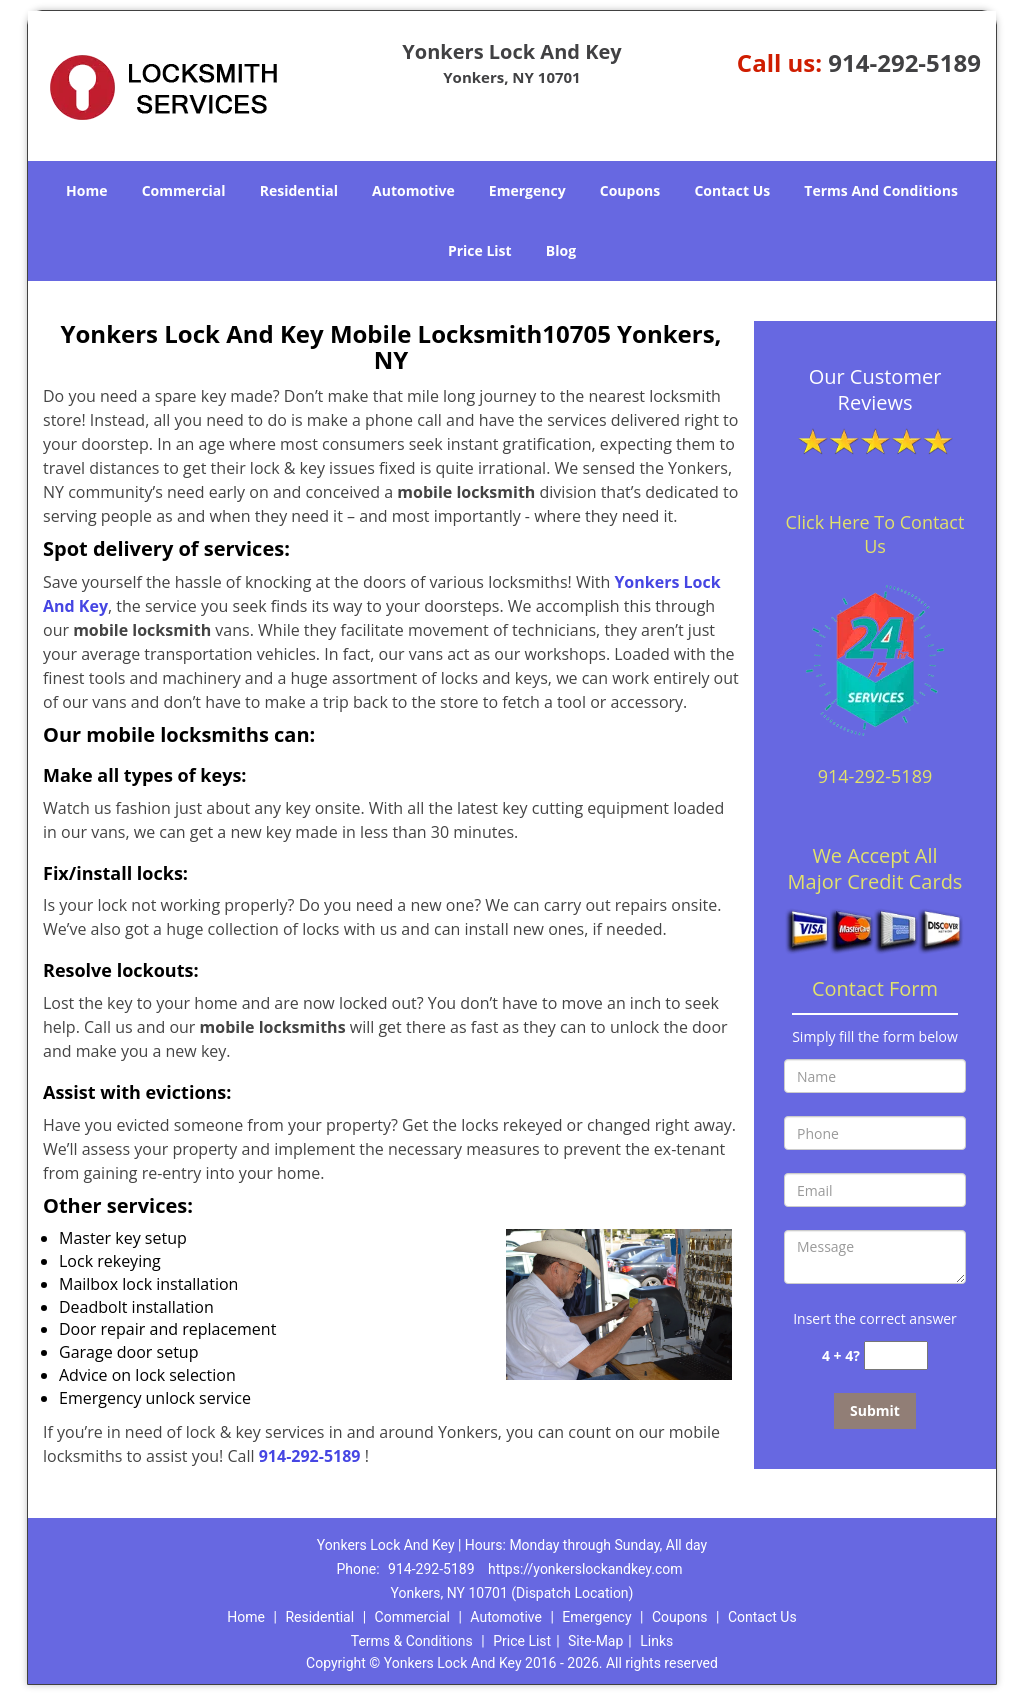 Image resolution: width=1024 pixels, height=1695 pixels. Describe the element at coordinates (656, 1641) in the screenshot. I see `Links` at that location.